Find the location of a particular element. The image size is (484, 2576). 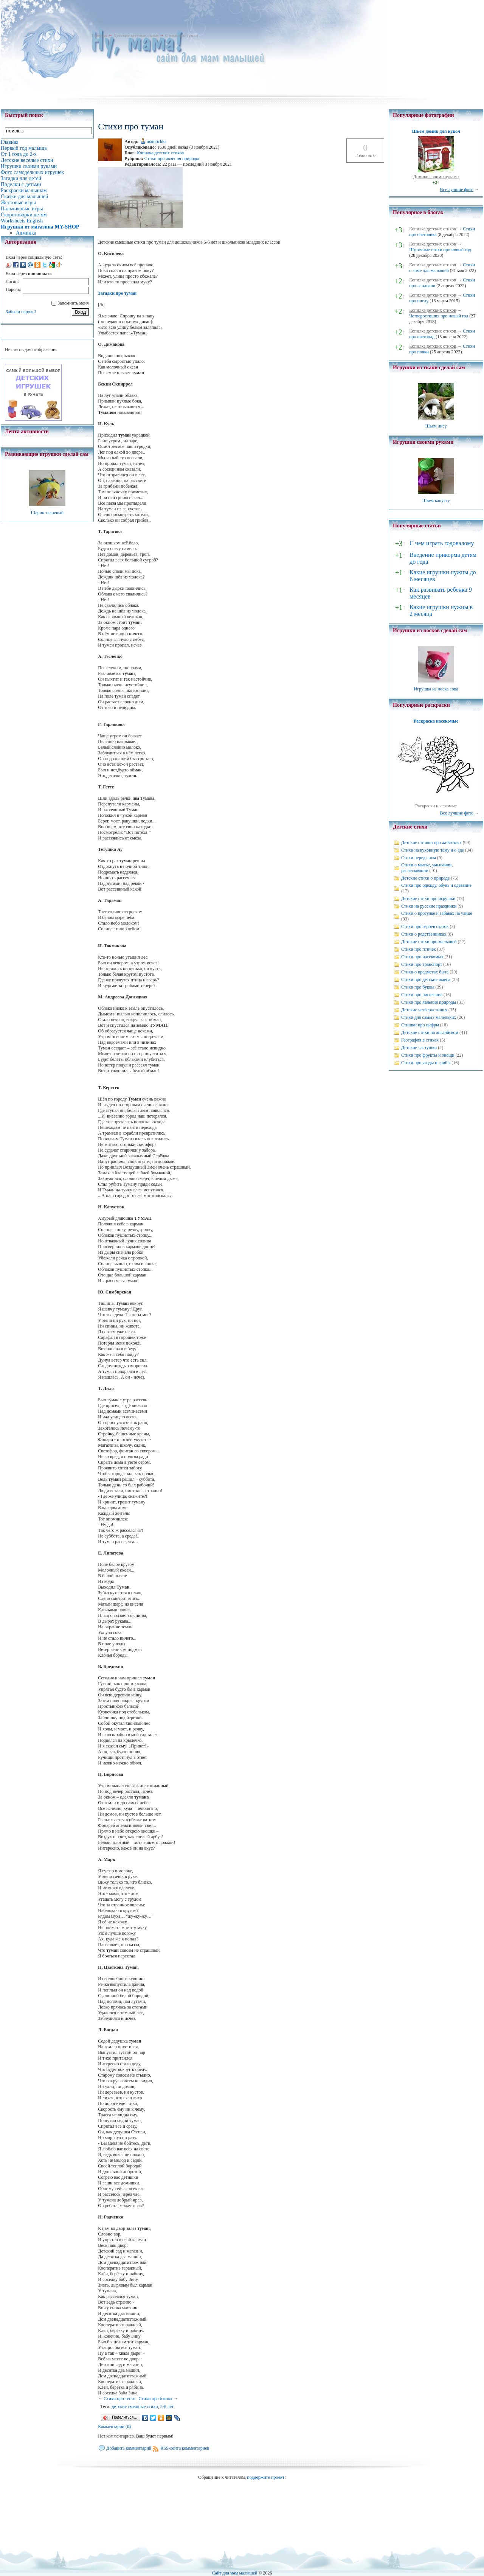

Стихи про блины is located at coordinates (155, 2398).